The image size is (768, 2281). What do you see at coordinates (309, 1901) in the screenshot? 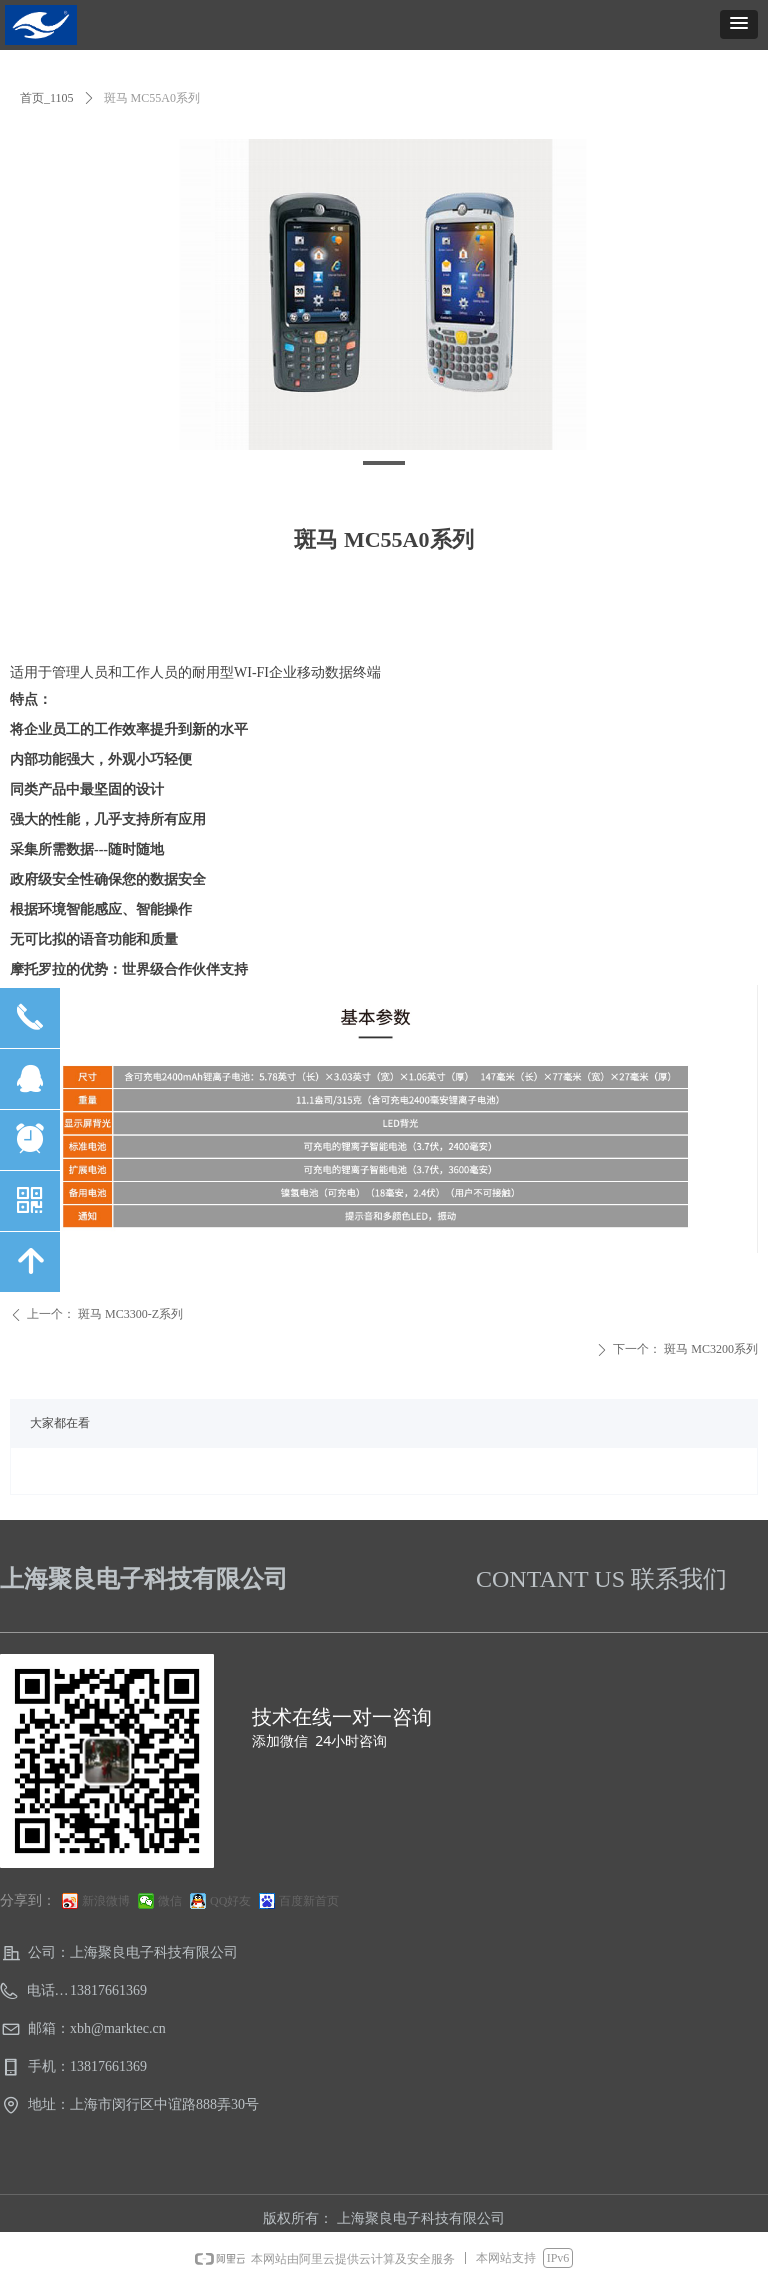
I see `百度新首页` at bounding box center [309, 1901].